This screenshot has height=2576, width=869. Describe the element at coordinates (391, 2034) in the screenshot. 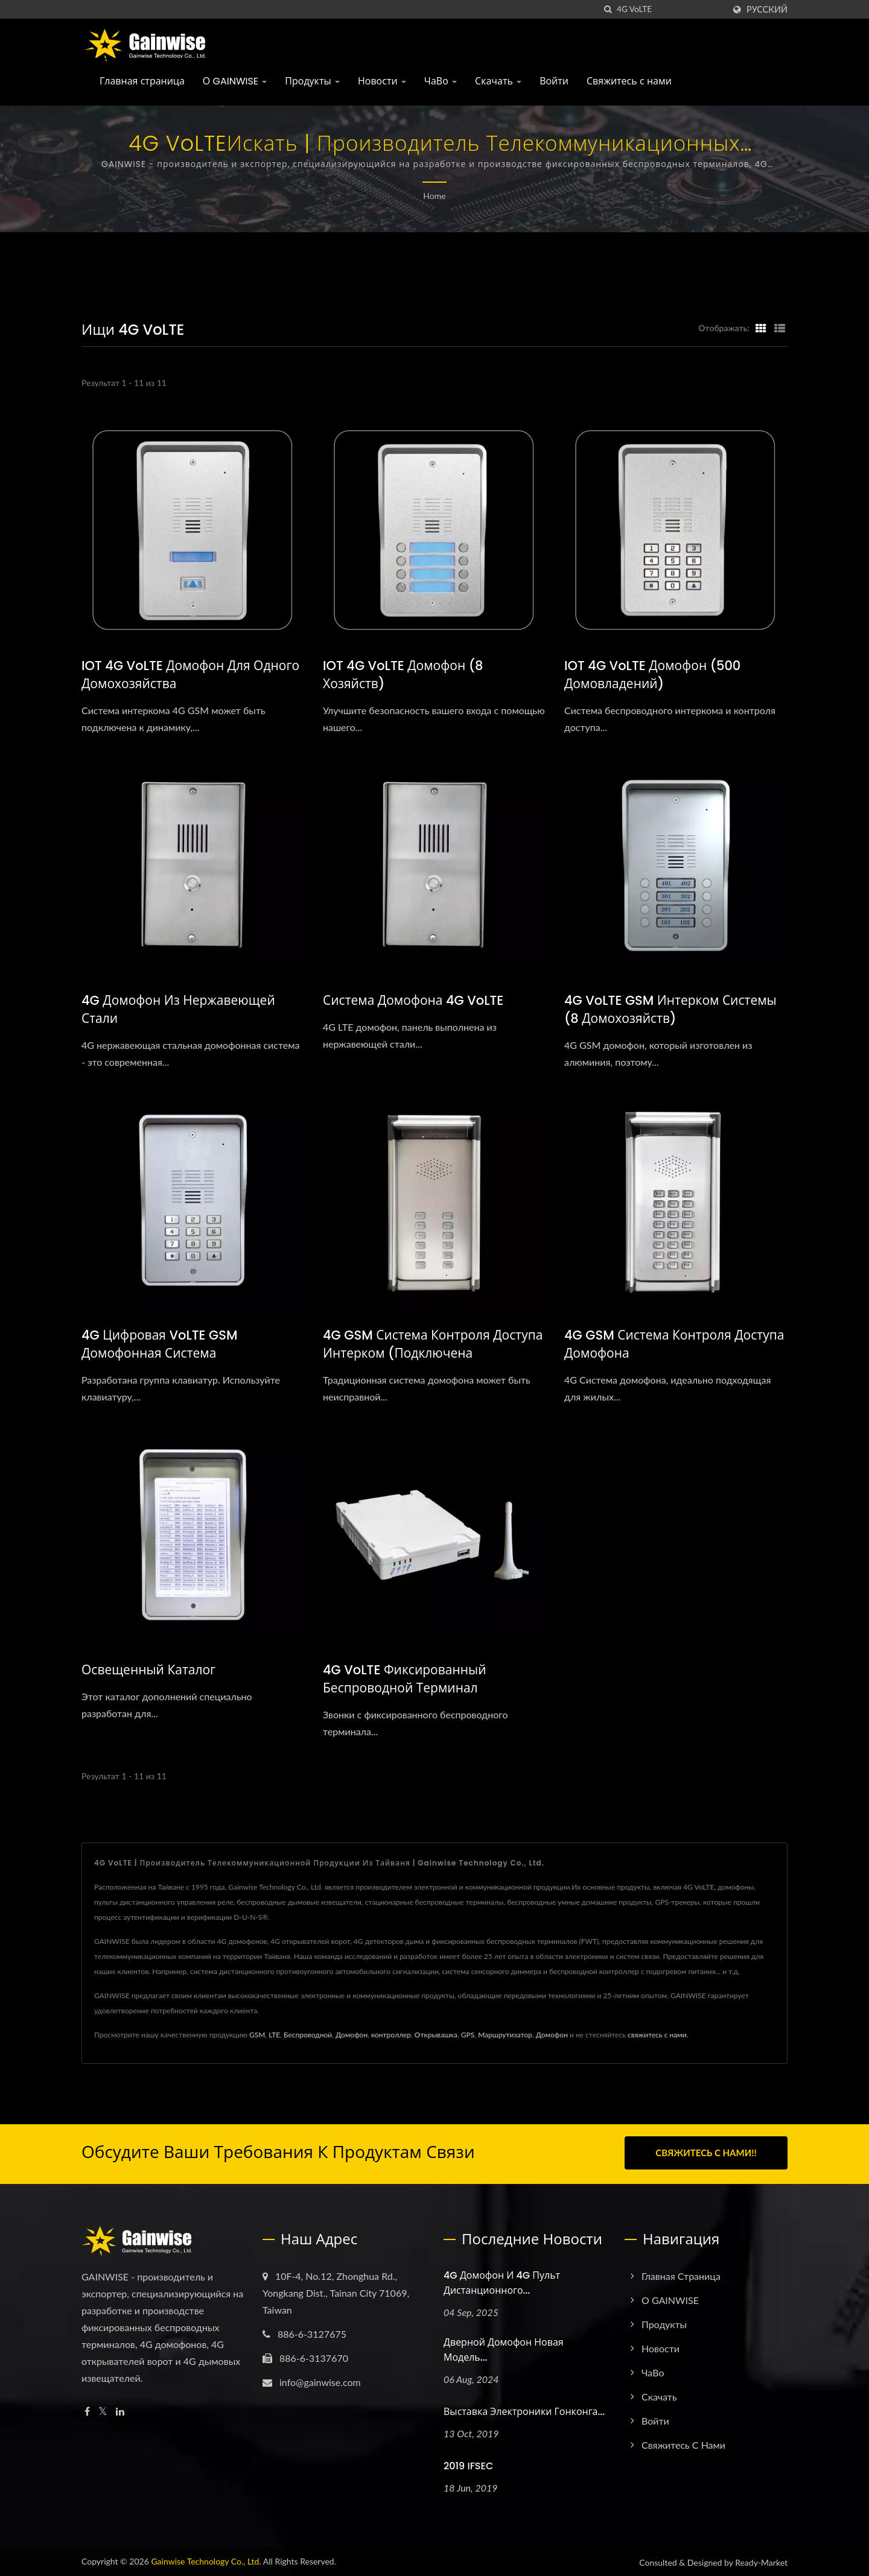

I see `контроллер` at that location.